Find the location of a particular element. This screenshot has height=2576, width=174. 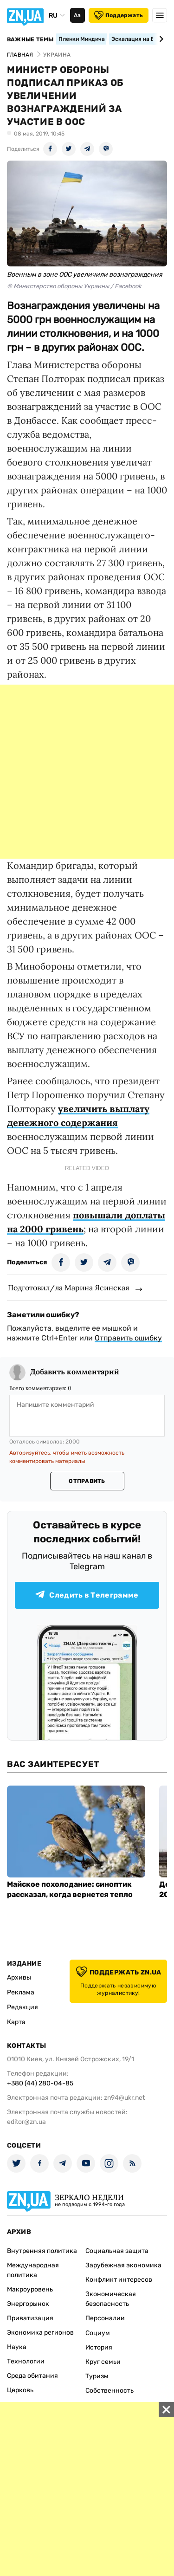

Технологии is located at coordinates (26, 2361).